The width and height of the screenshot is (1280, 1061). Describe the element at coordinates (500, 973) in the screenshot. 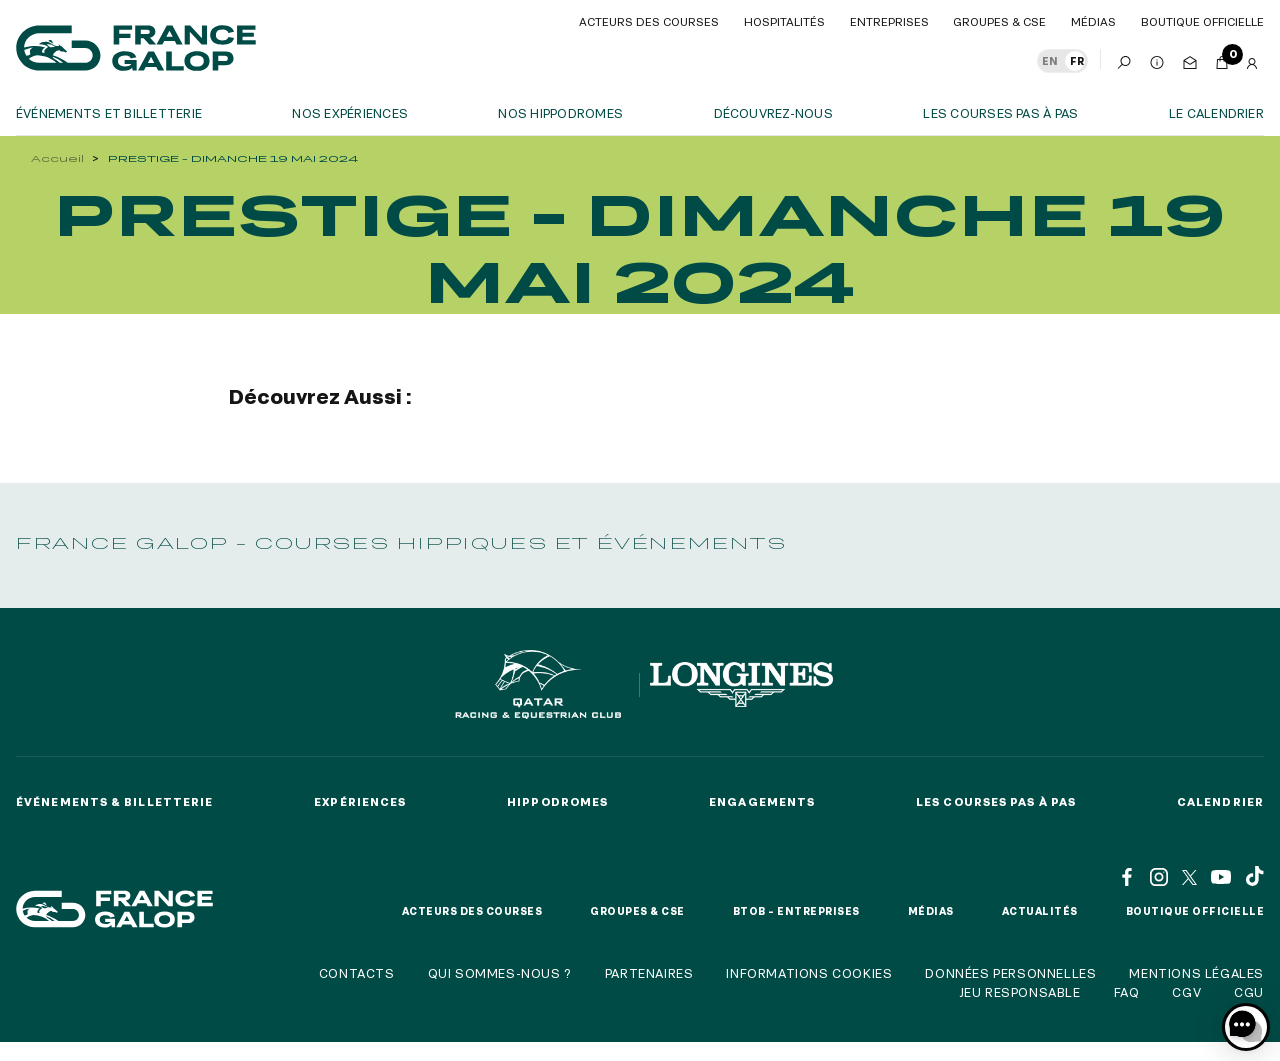

I see `Qui sommes-nous ?` at that location.